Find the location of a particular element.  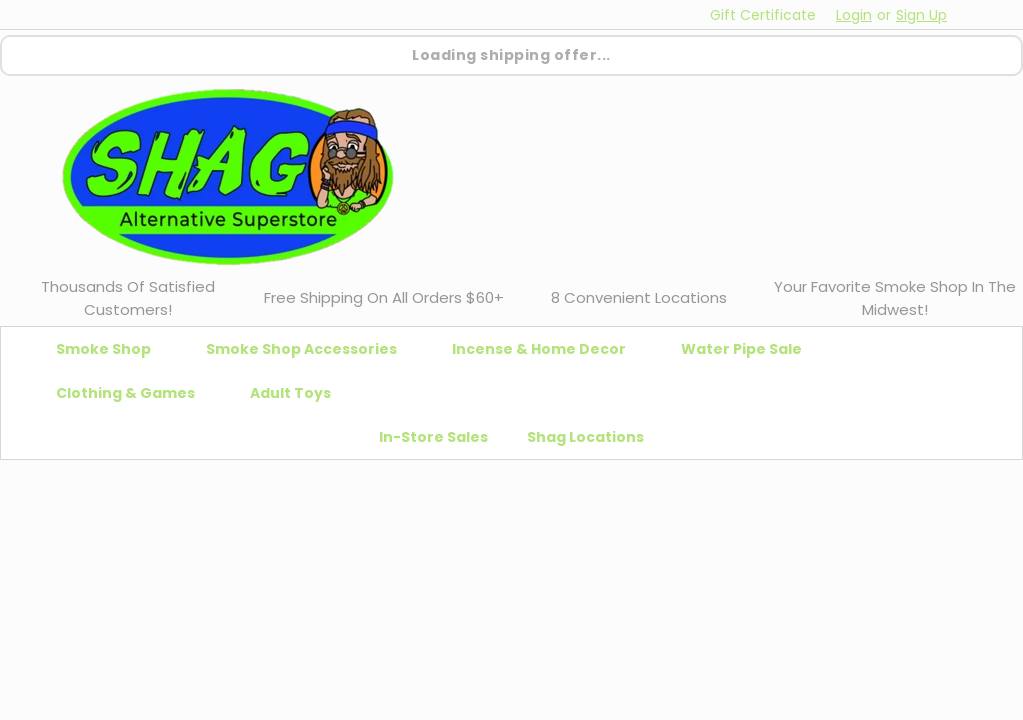

Gift Certificate is located at coordinates (763, 15).